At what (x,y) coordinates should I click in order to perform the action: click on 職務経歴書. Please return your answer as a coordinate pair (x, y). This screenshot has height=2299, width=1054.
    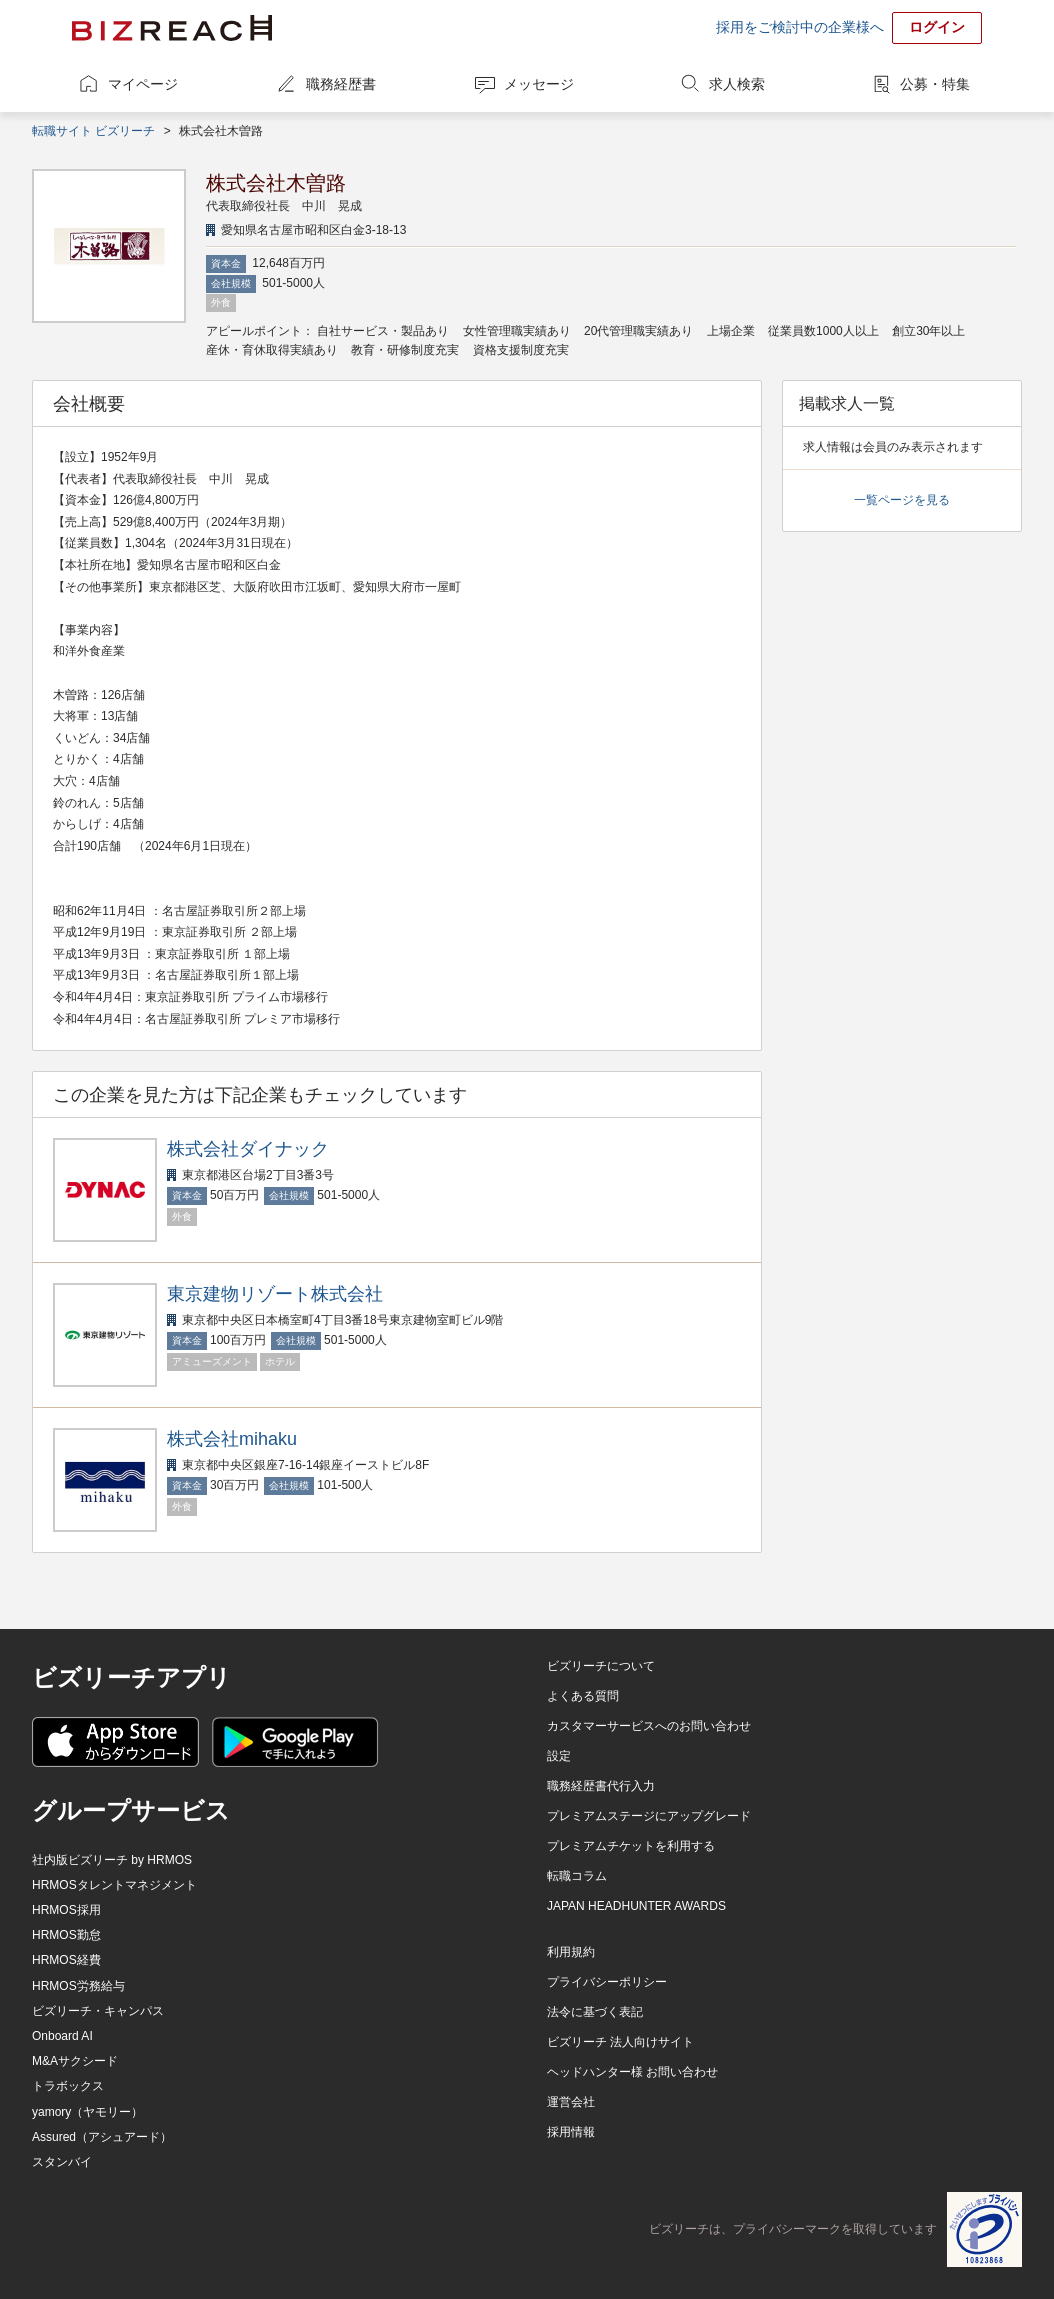
    Looking at the image, I should click on (341, 84).